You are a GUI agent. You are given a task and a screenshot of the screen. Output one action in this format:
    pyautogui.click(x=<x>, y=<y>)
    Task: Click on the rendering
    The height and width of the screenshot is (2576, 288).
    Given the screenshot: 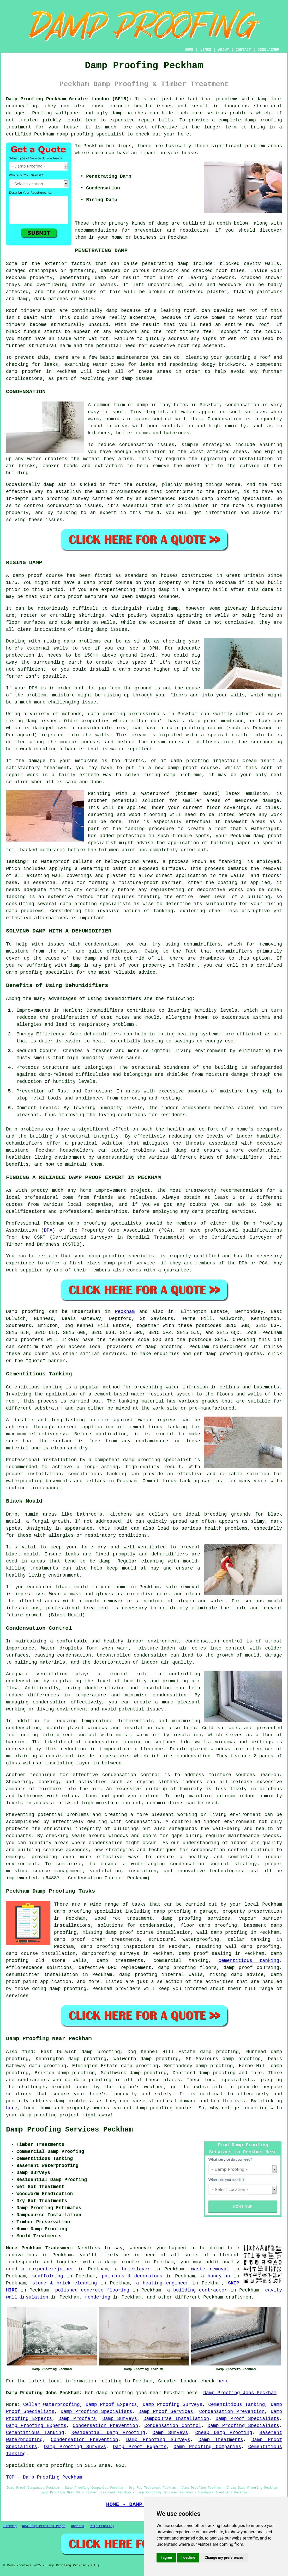 What is the action you would take?
    pyautogui.click(x=97, y=2297)
    